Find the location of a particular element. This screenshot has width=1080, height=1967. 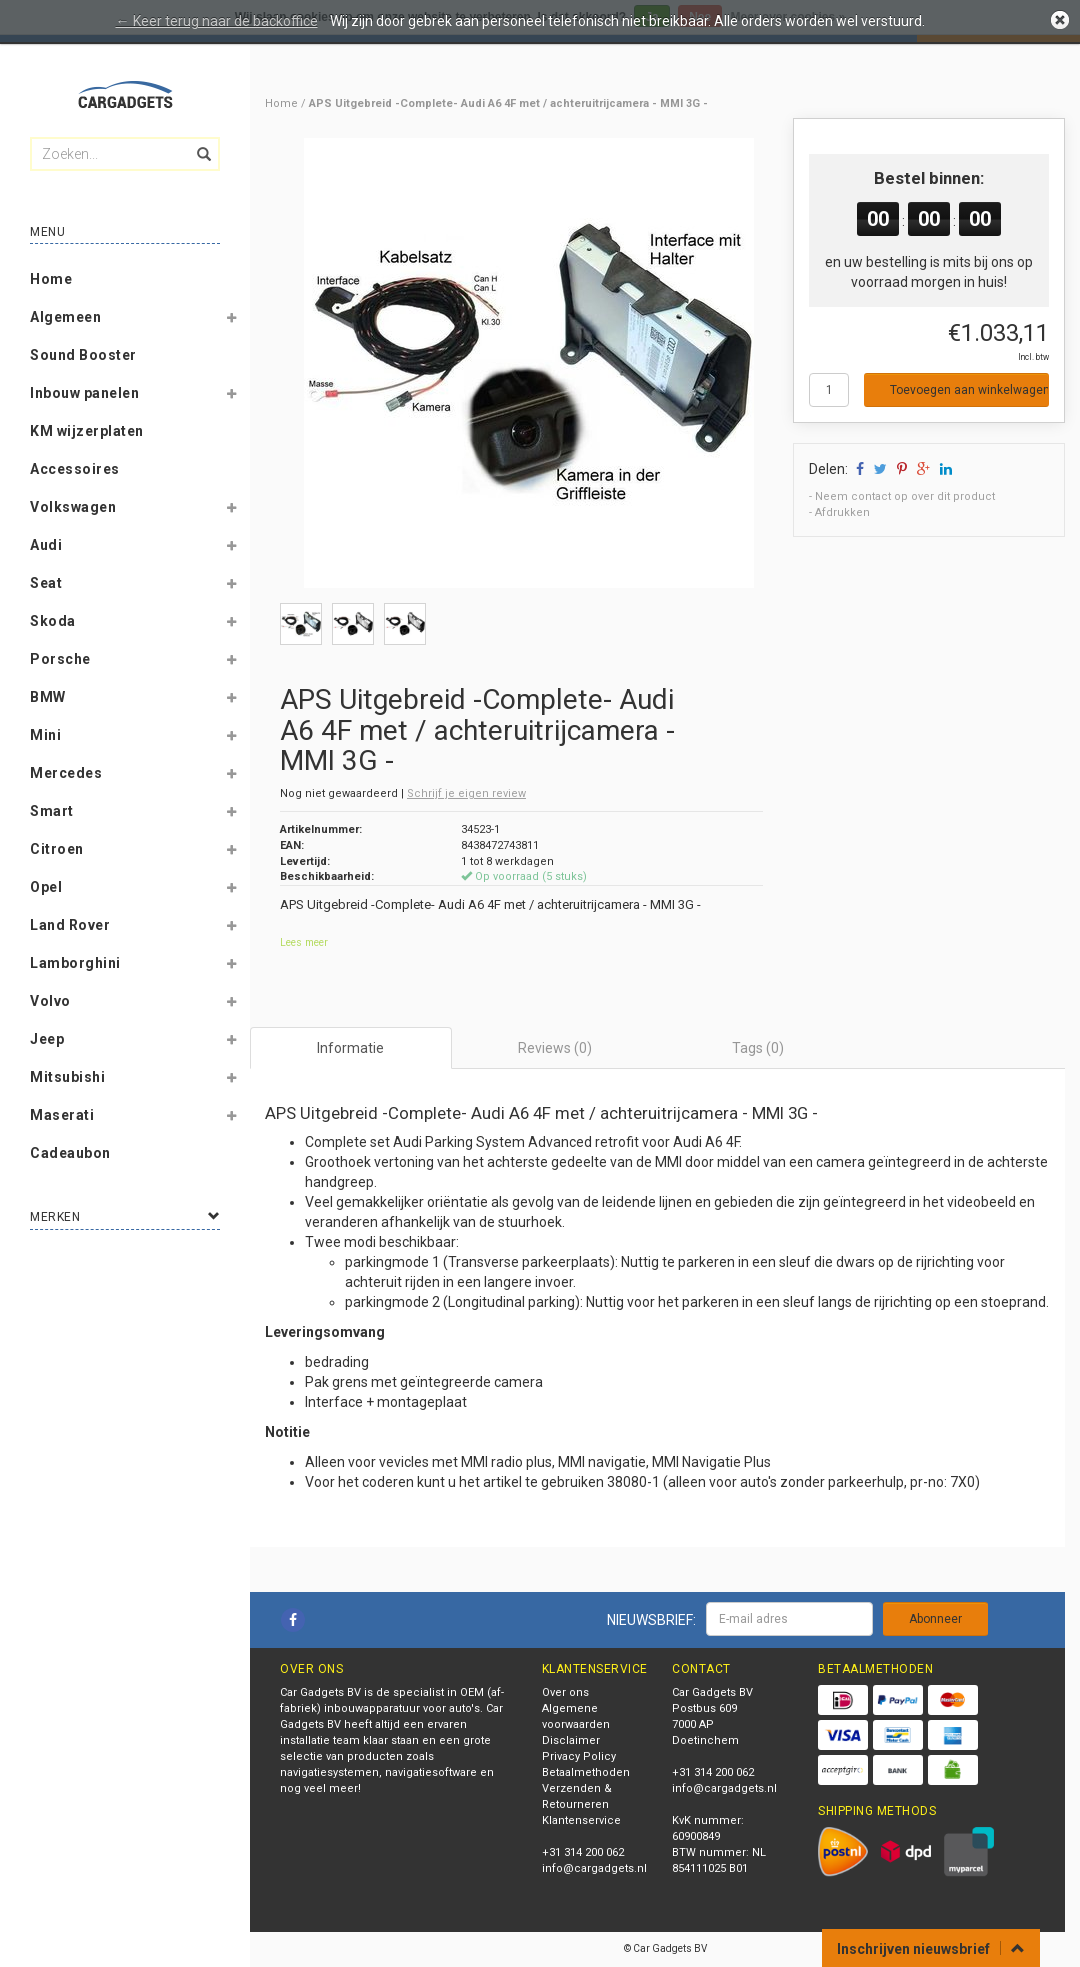

Cadeaubon is located at coordinates (70, 1153).